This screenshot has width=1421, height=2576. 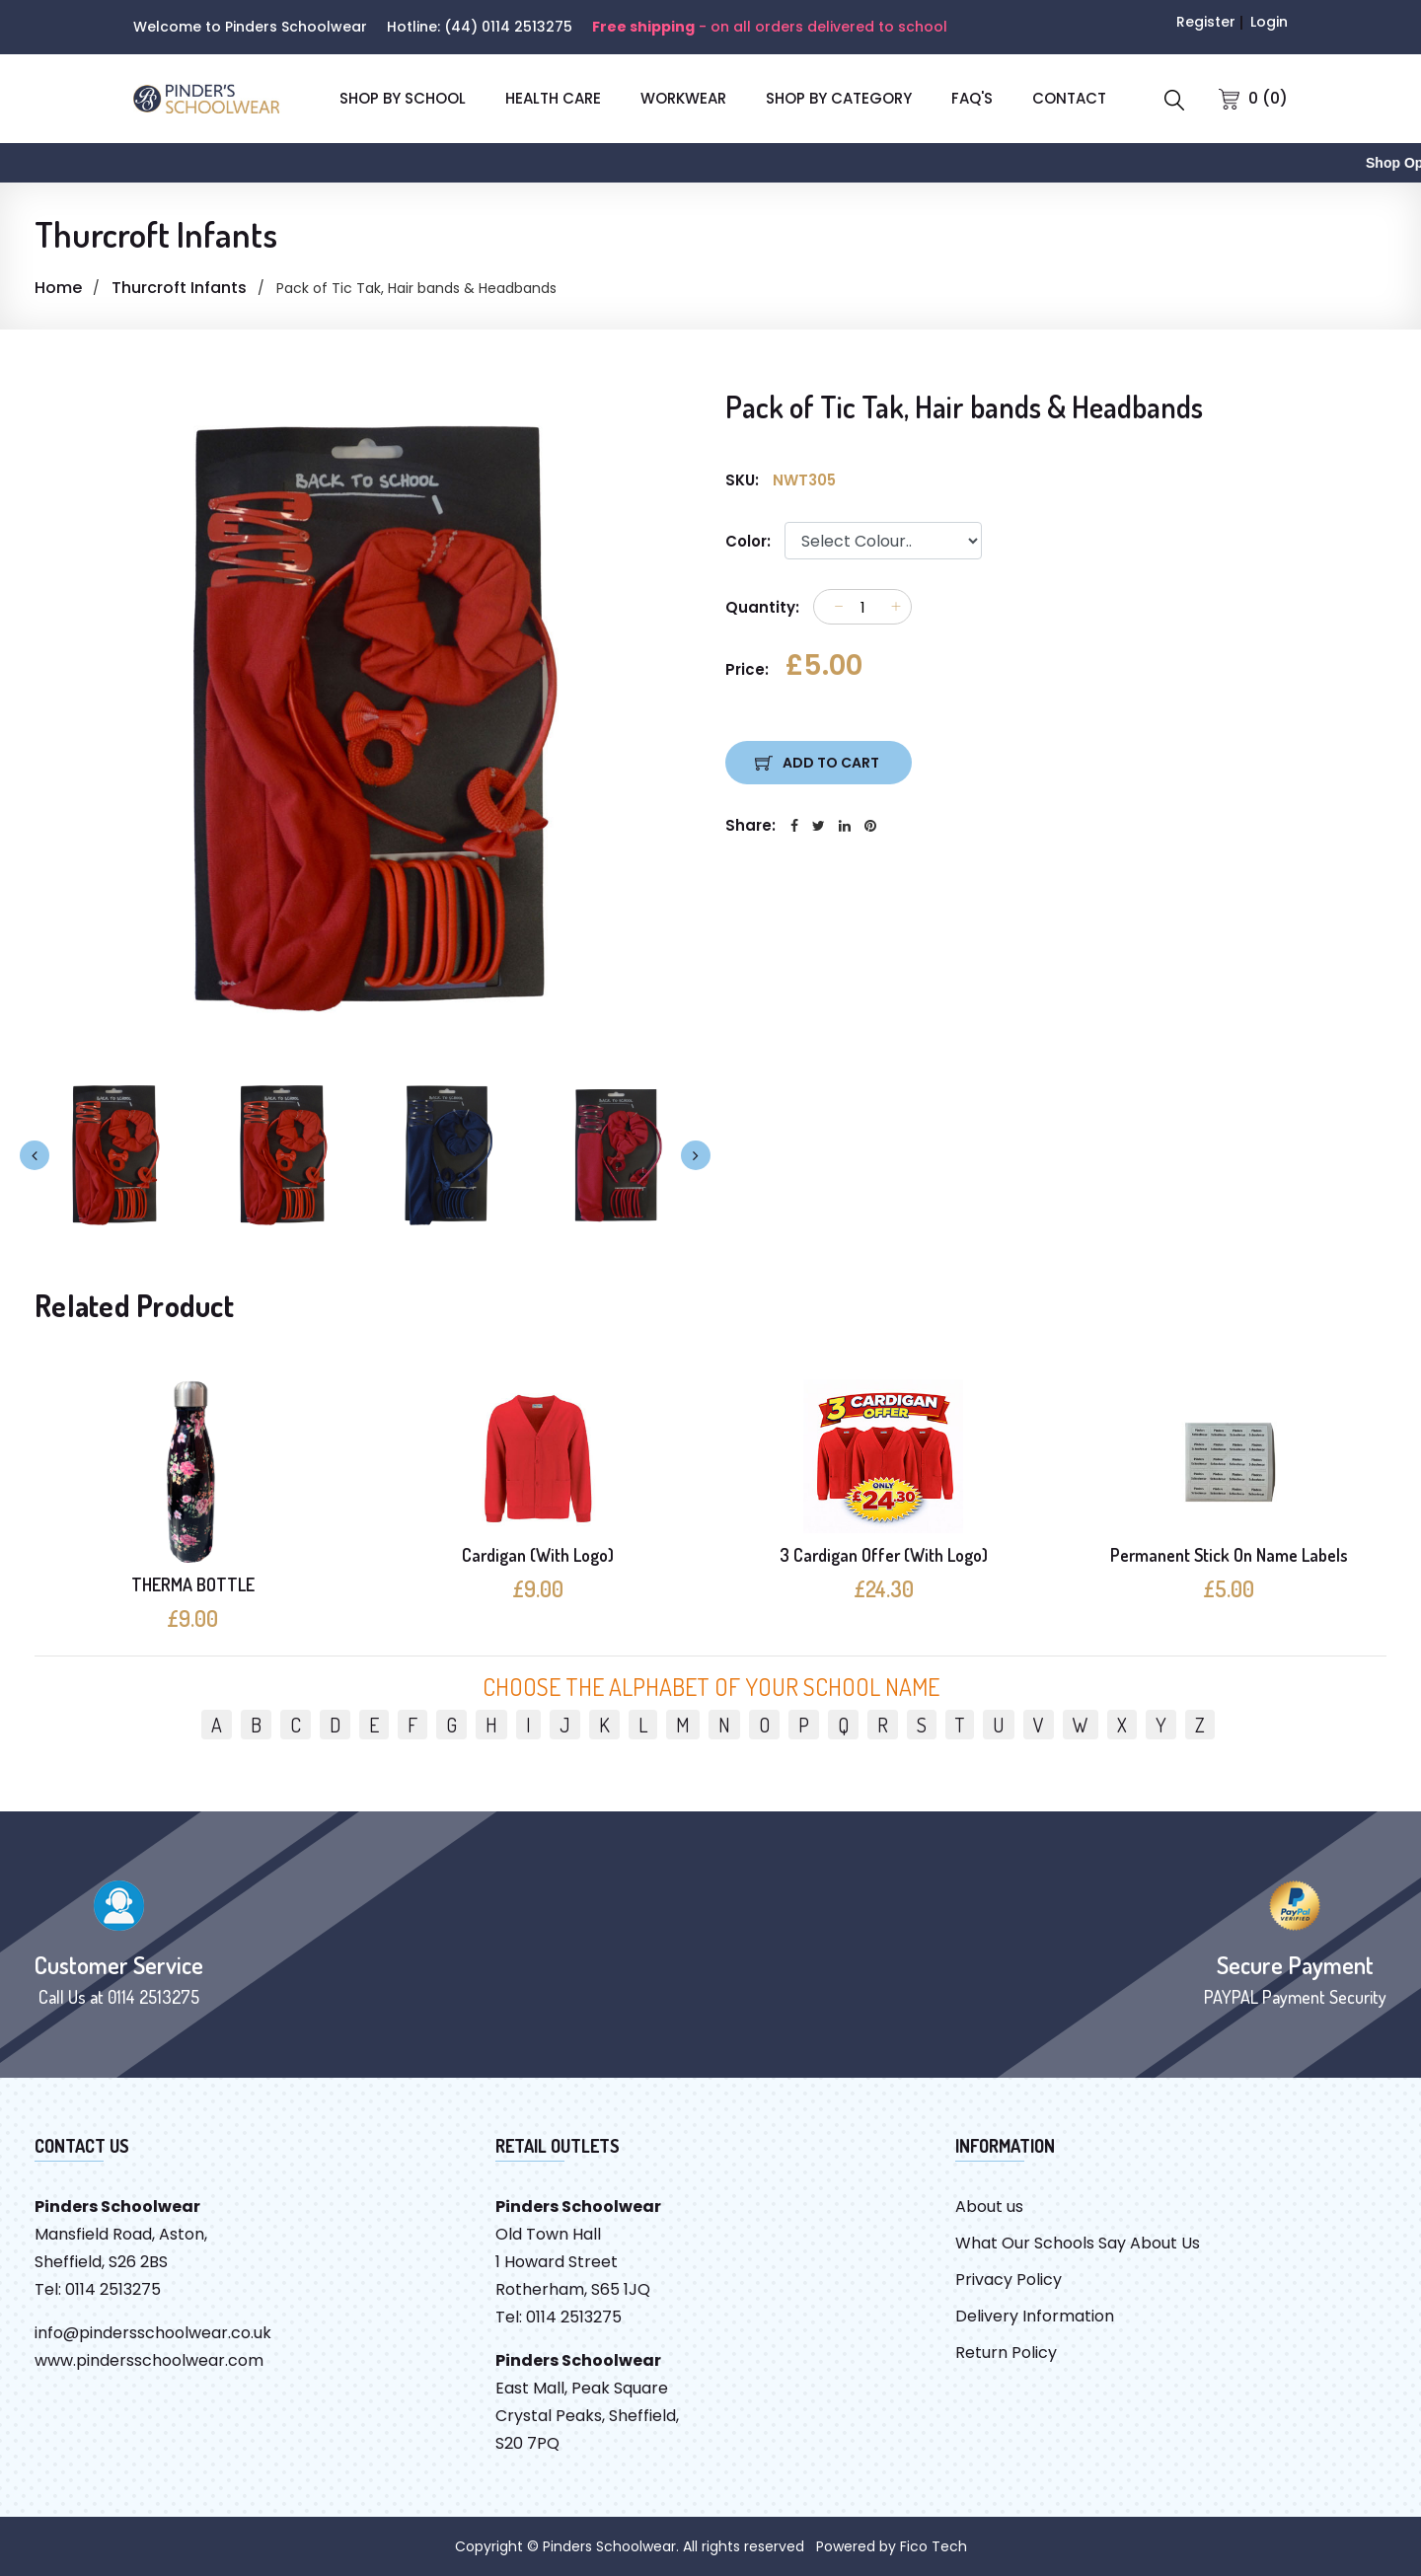 What do you see at coordinates (839, 98) in the screenshot?
I see `SHOP BY CATEGORY` at bounding box center [839, 98].